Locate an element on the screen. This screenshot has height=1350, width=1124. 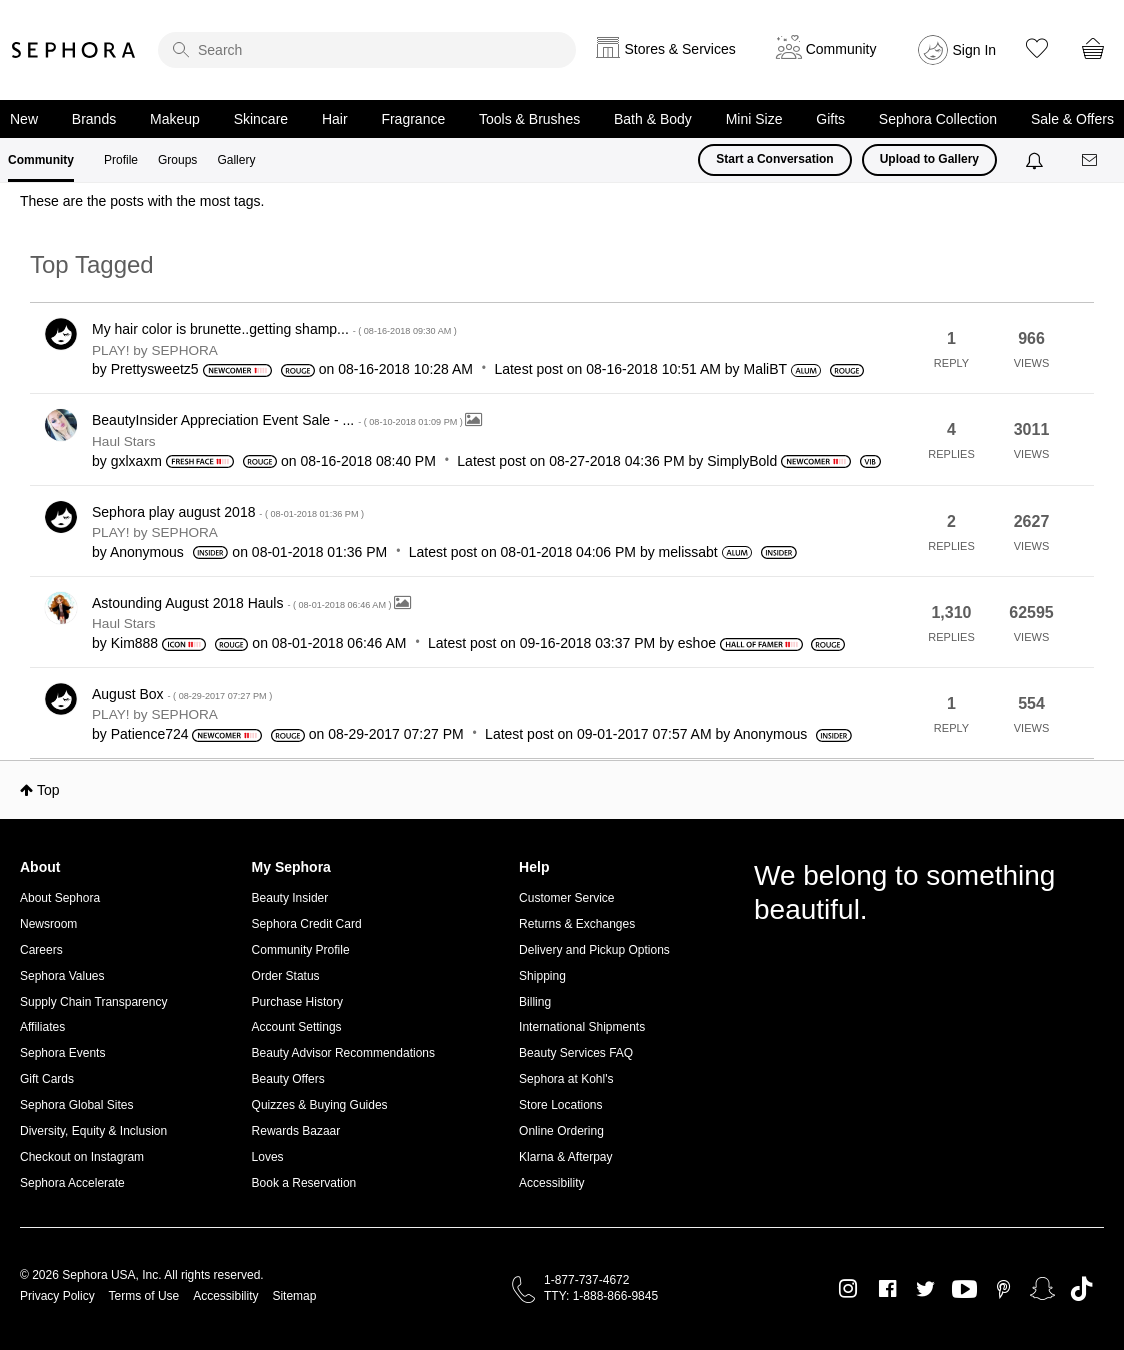
These are the posts with the most tags. is located at coordinates (142, 201).